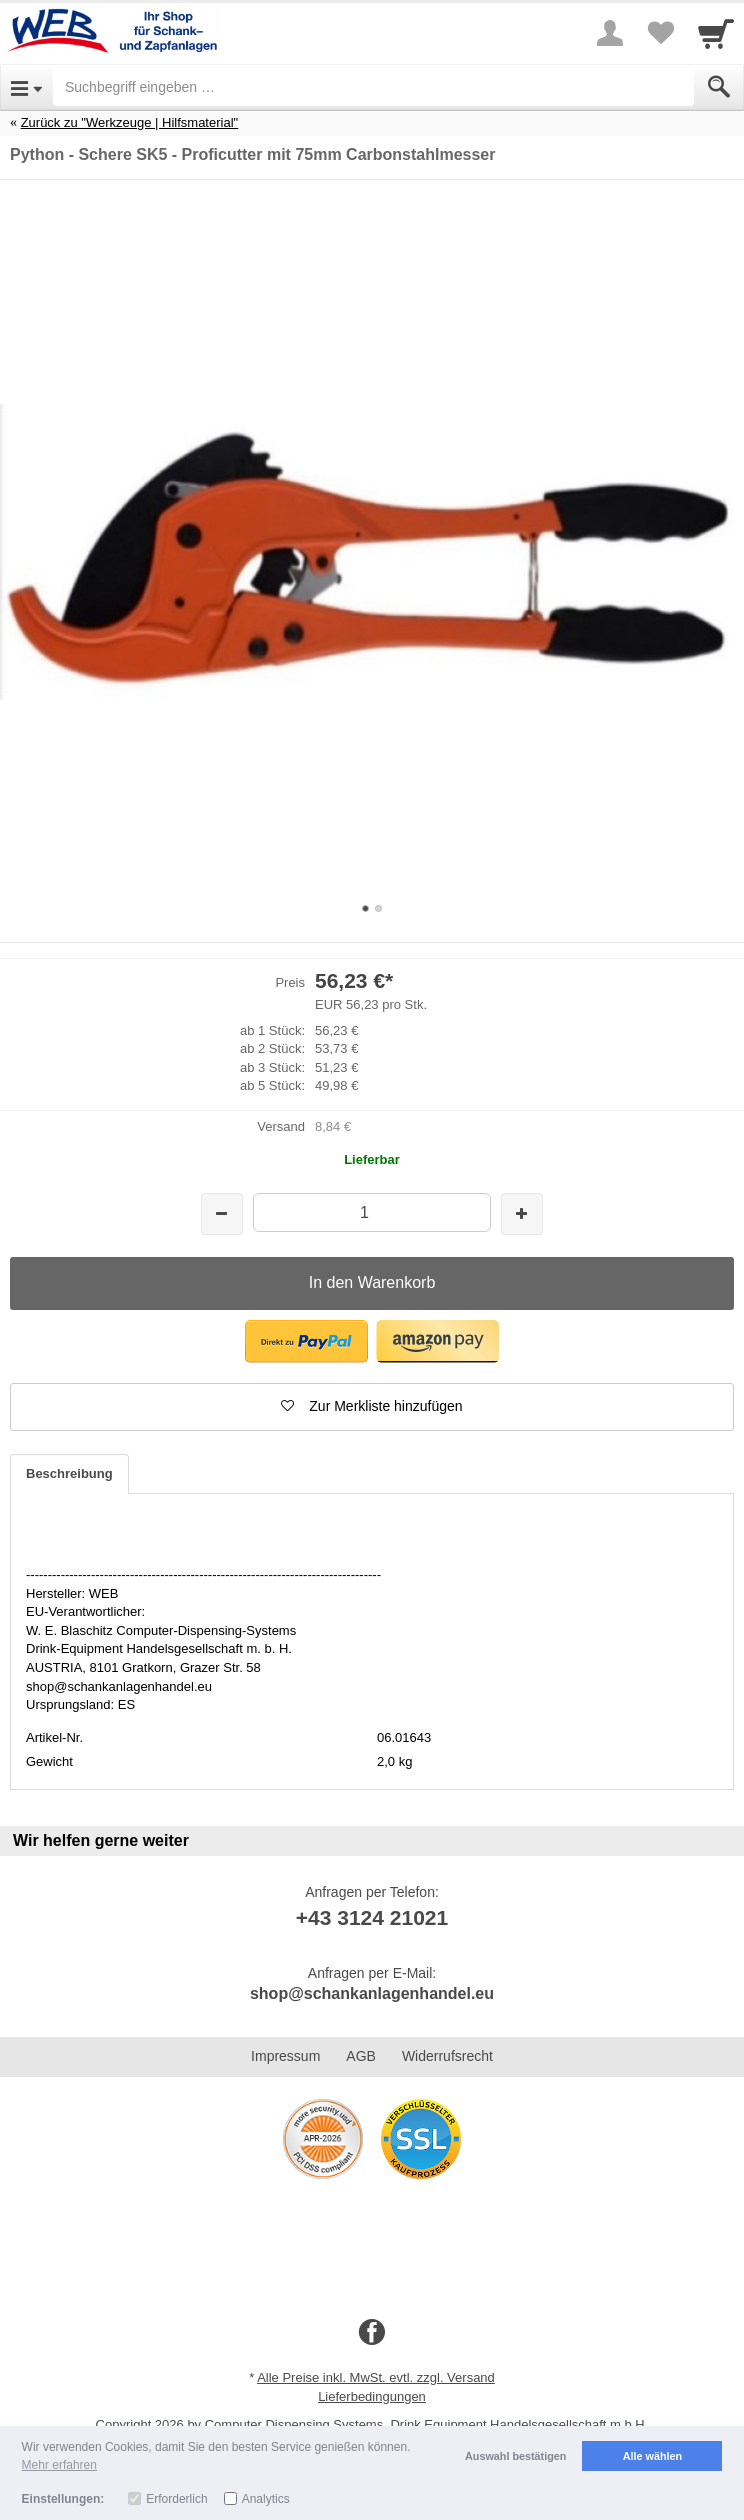 This screenshot has height=2520, width=744. What do you see at coordinates (660, 33) in the screenshot?
I see `[Your favorites list]` at bounding box center [660, 33].